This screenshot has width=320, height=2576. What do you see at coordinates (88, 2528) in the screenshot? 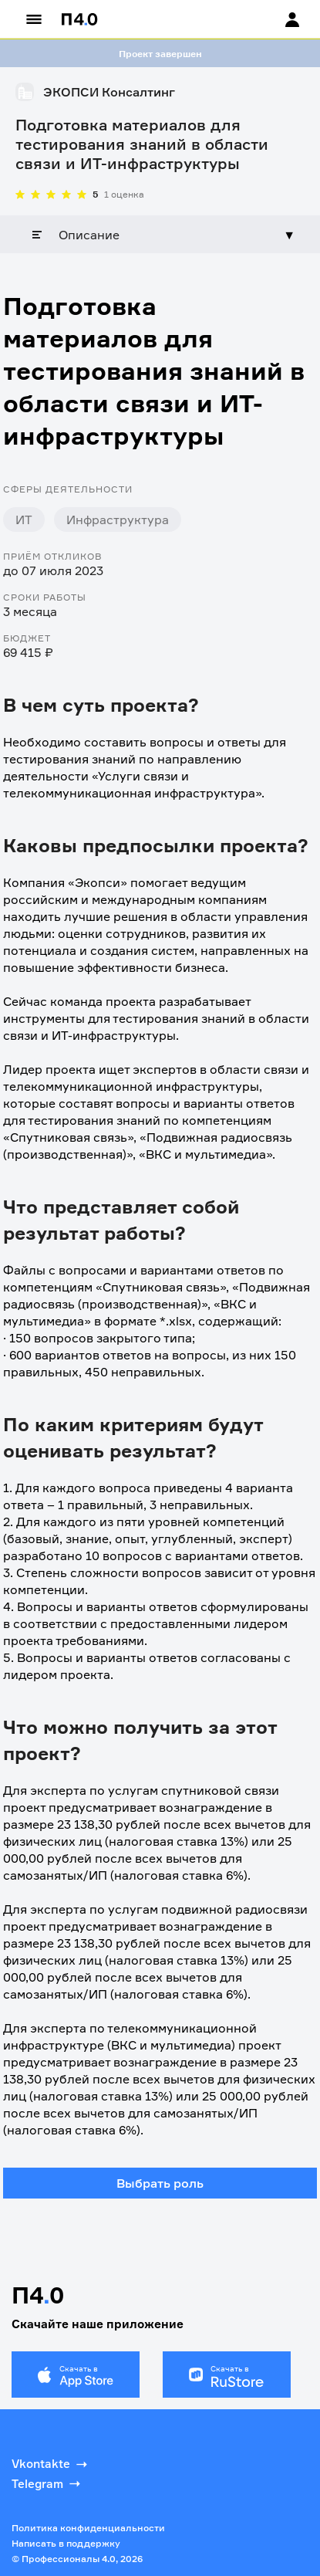
I see `Политика конфиденциальности` at bounding box center [88, 2528].